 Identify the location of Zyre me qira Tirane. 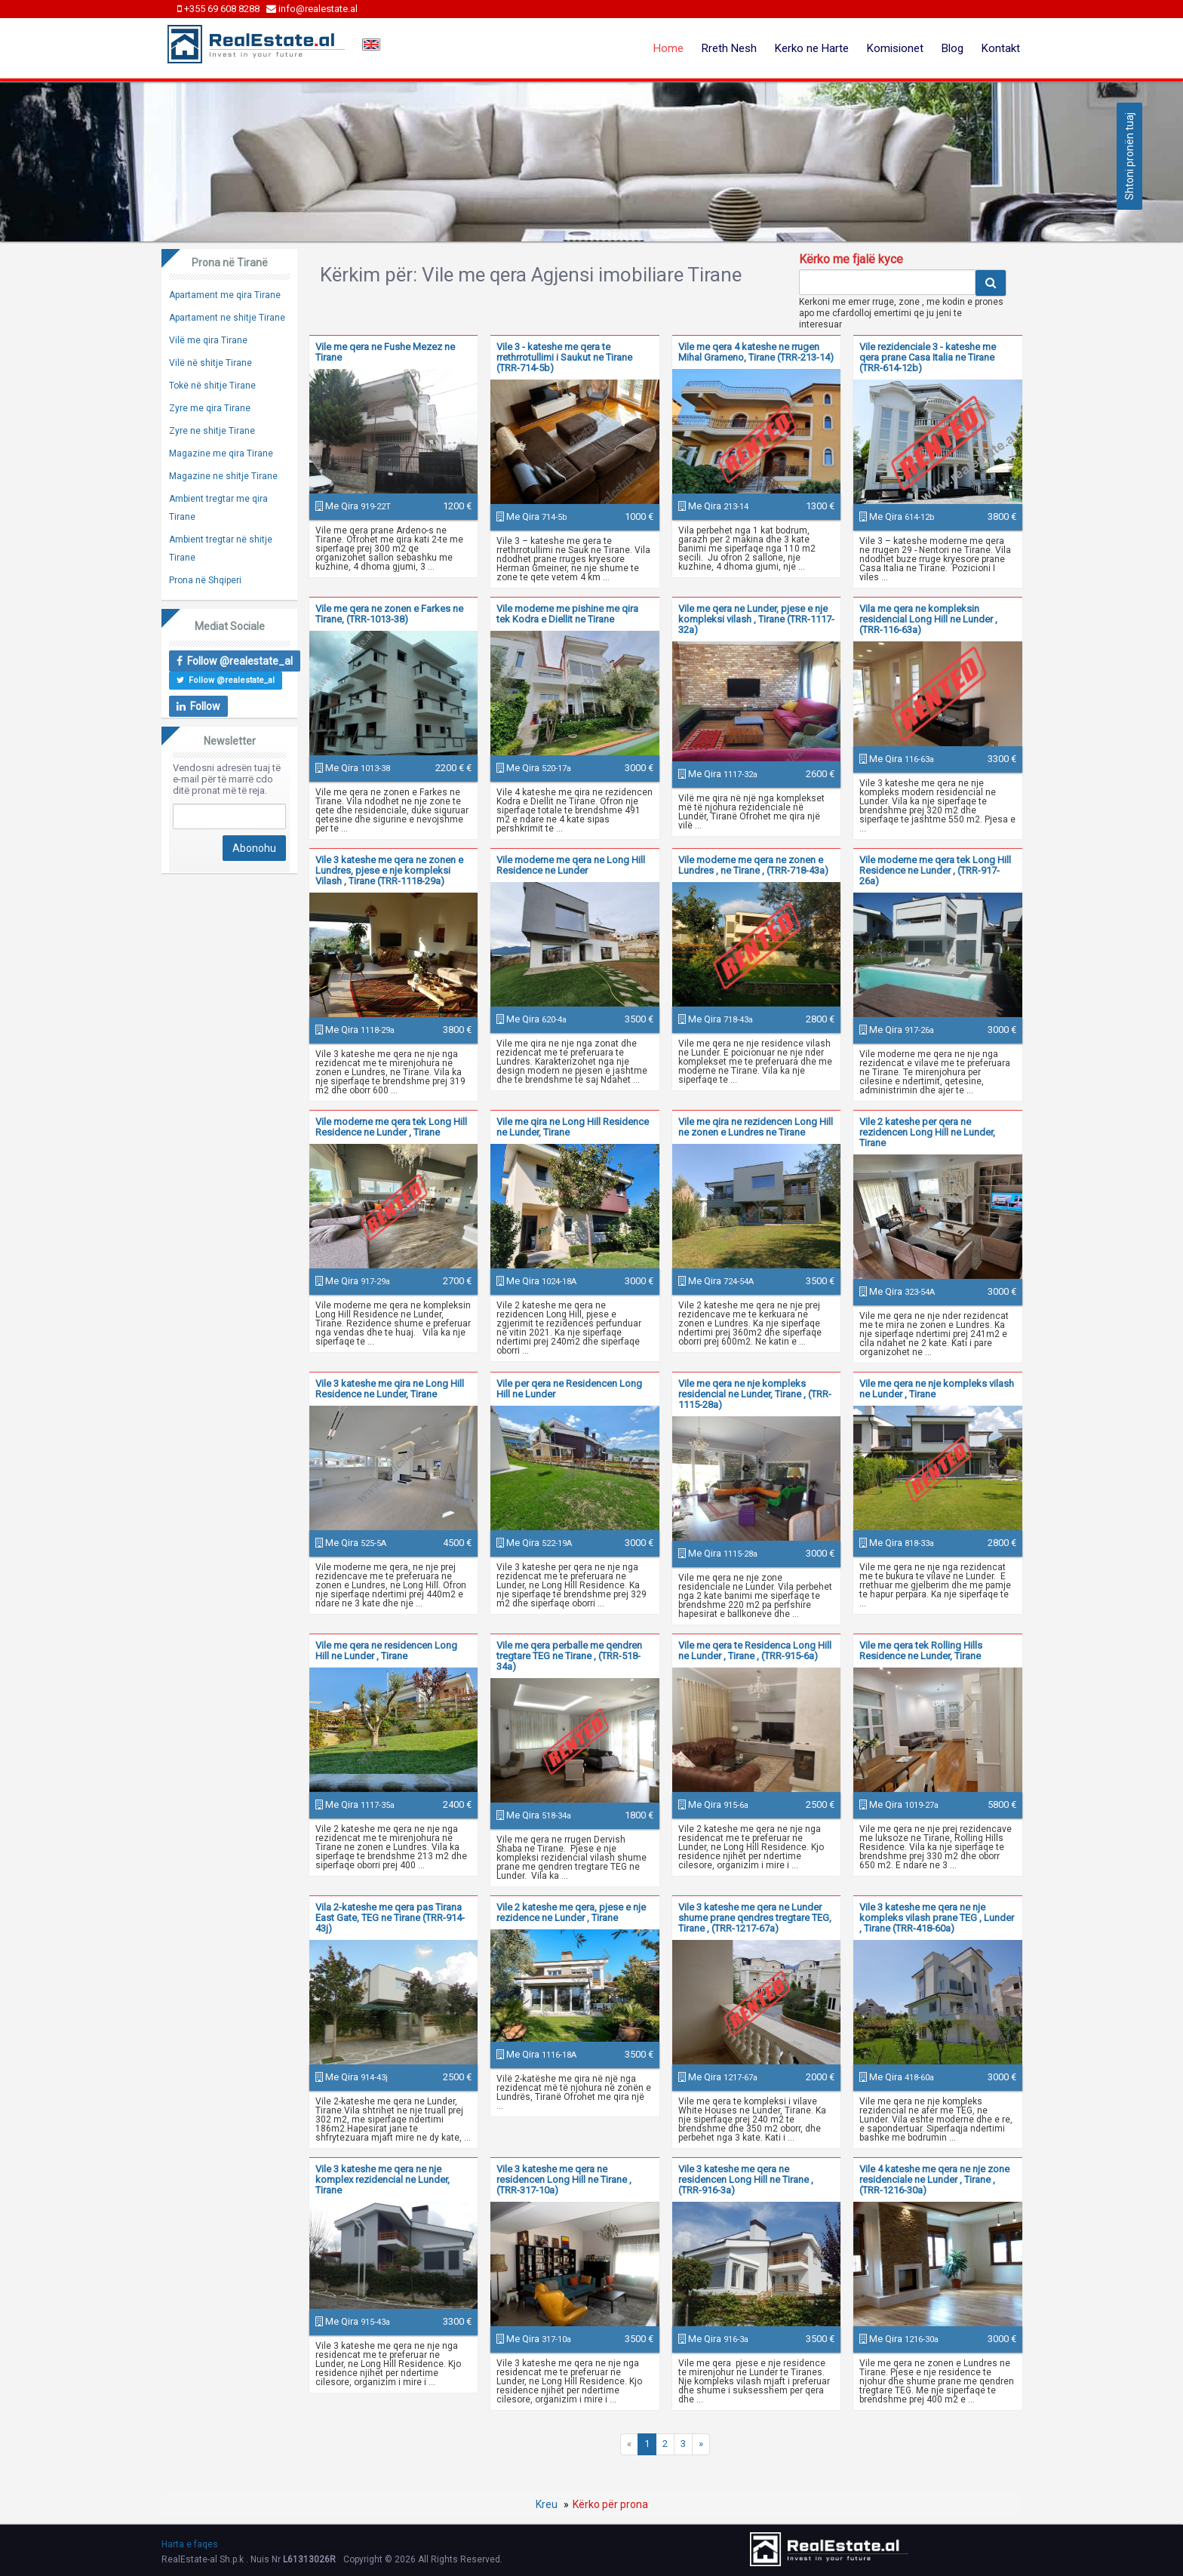
(209, 408).